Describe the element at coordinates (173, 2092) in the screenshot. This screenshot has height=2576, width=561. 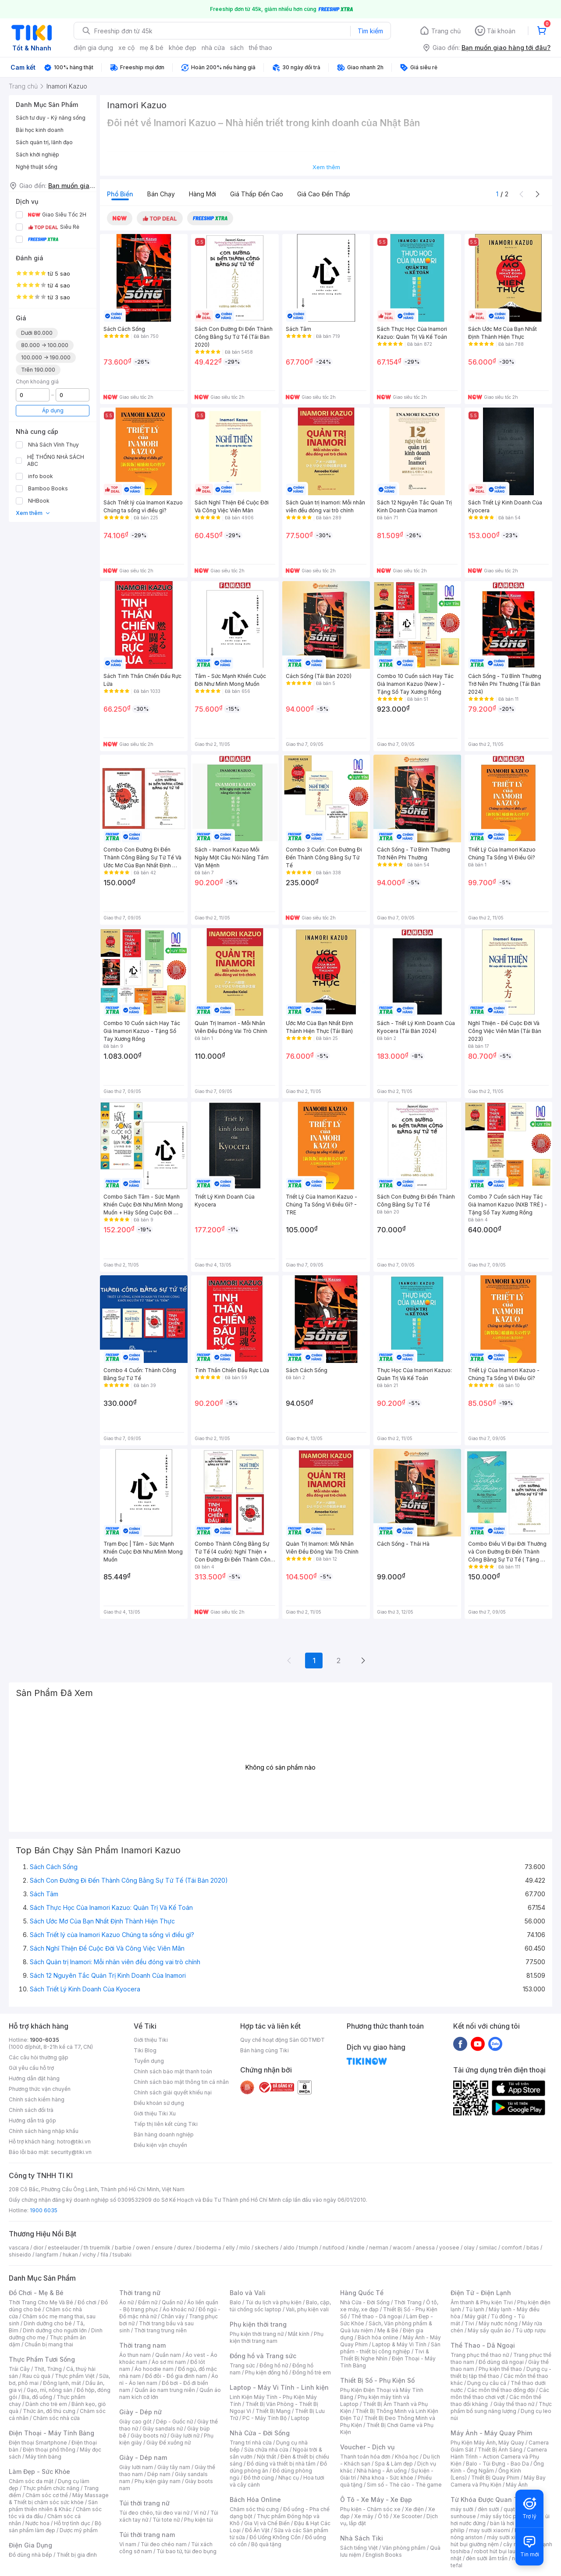
I see `Chính sách giải quyết khiếu nại` at that location.